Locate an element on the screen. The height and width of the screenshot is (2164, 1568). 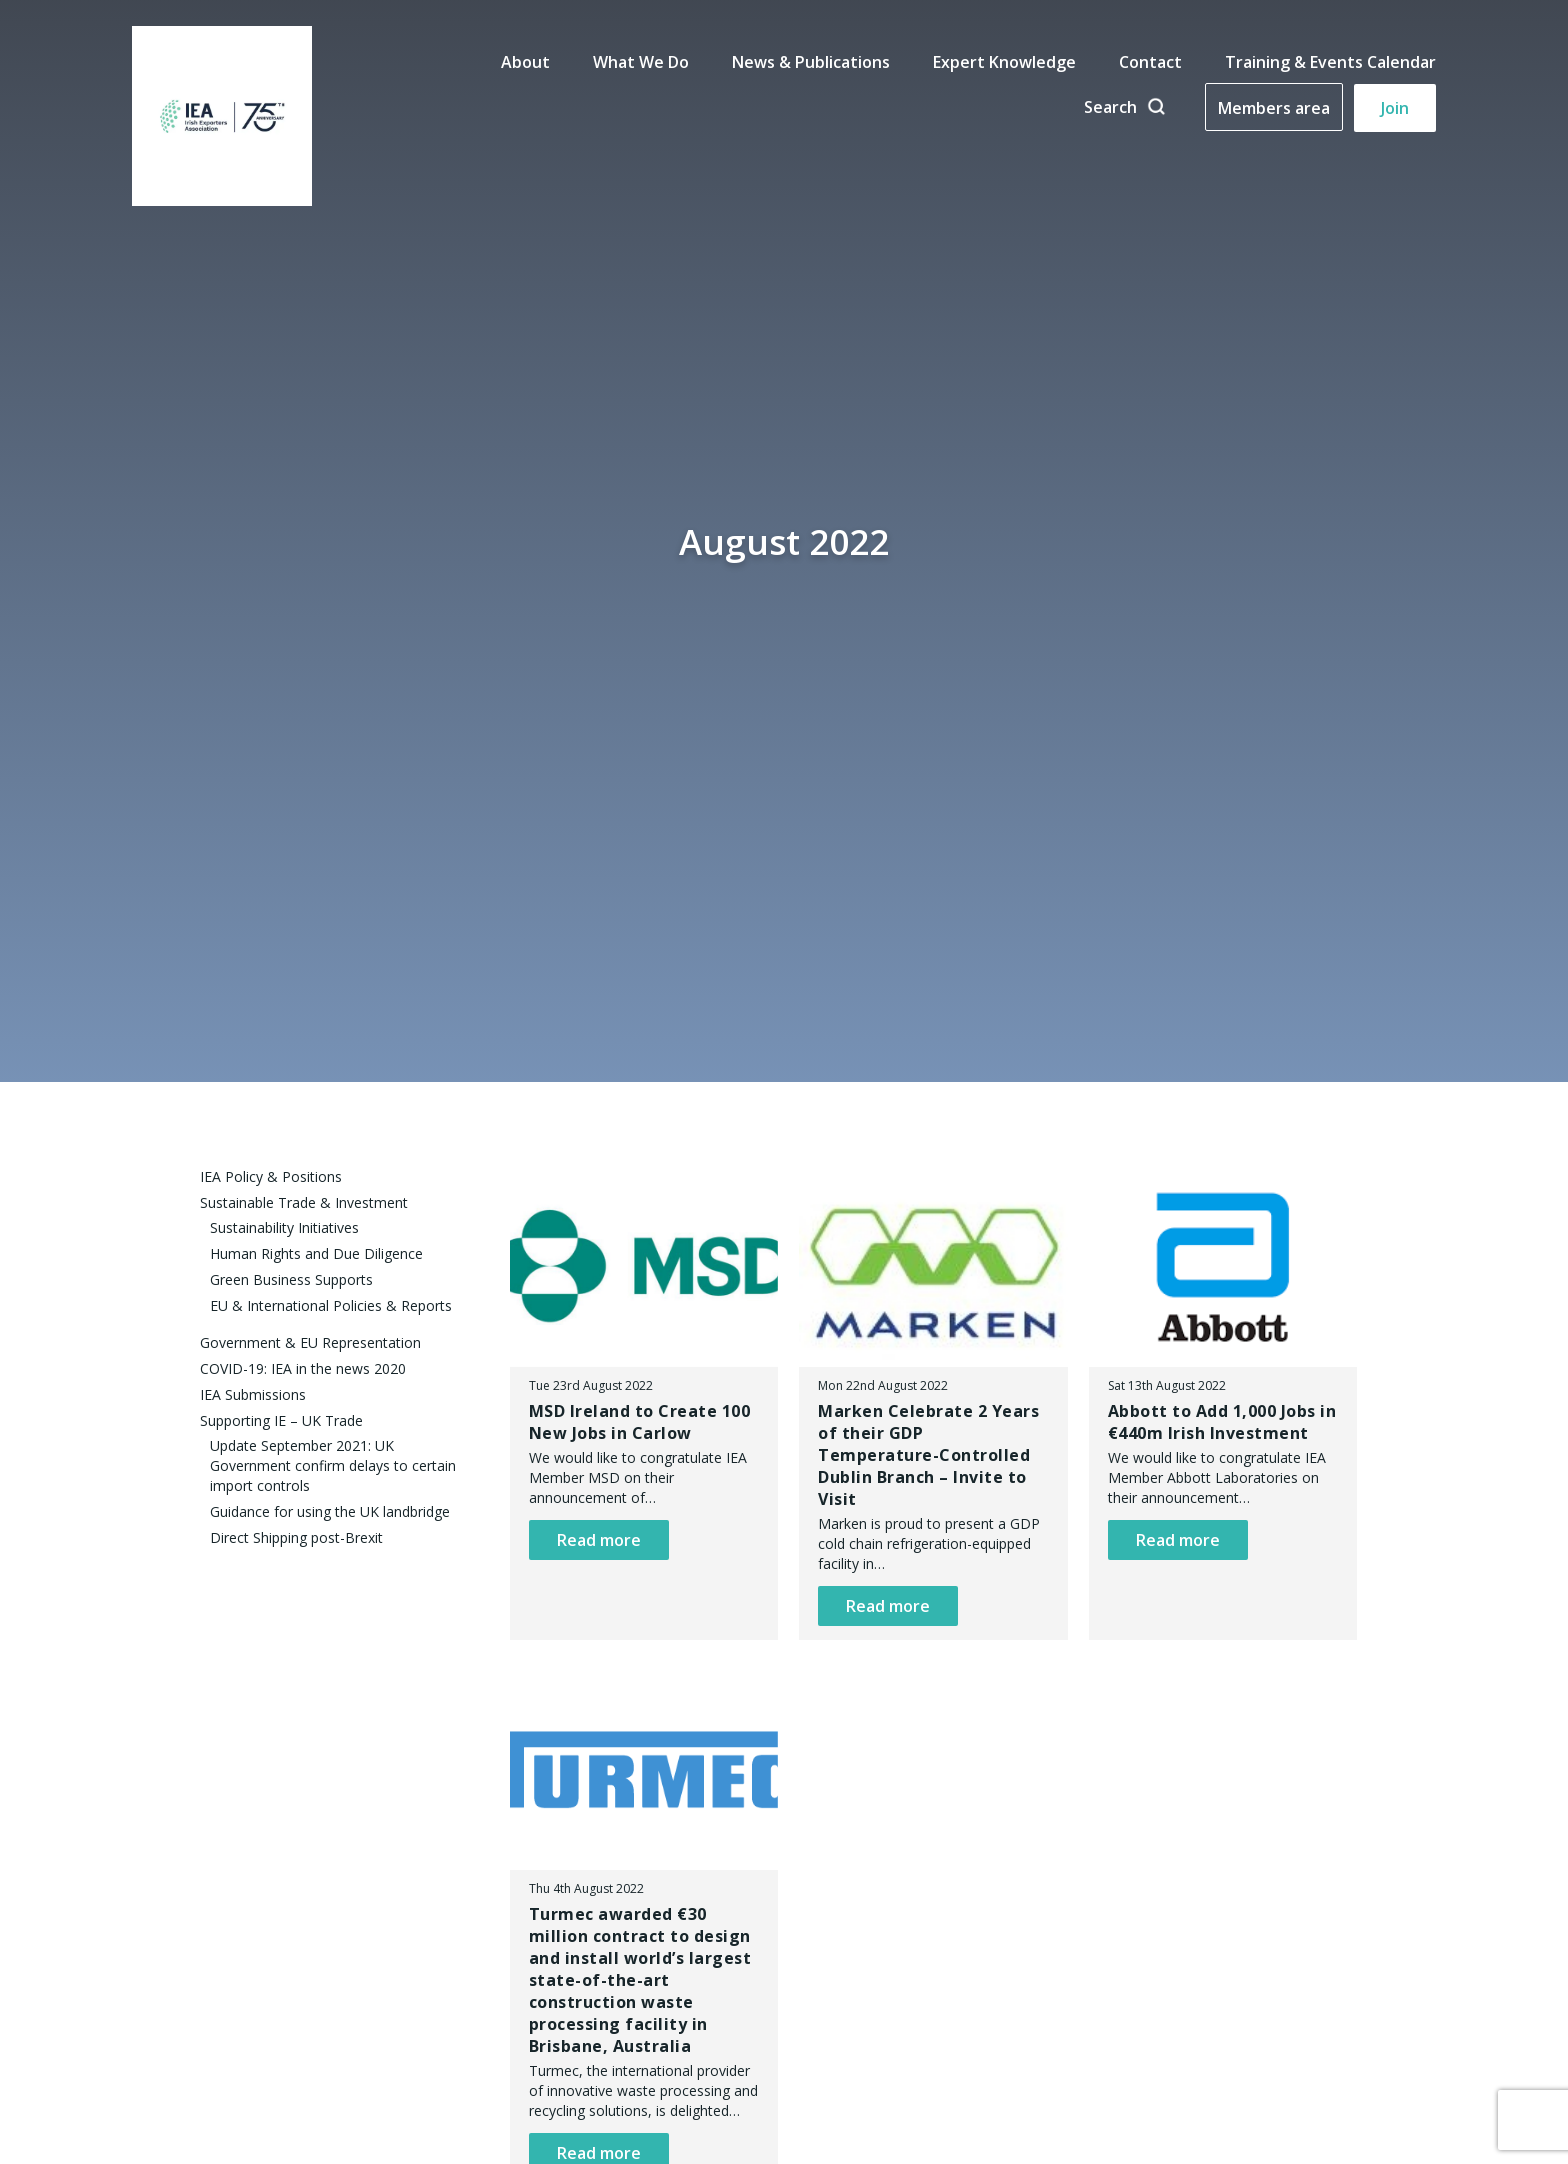
Join is located at coordinates (1395, 108).